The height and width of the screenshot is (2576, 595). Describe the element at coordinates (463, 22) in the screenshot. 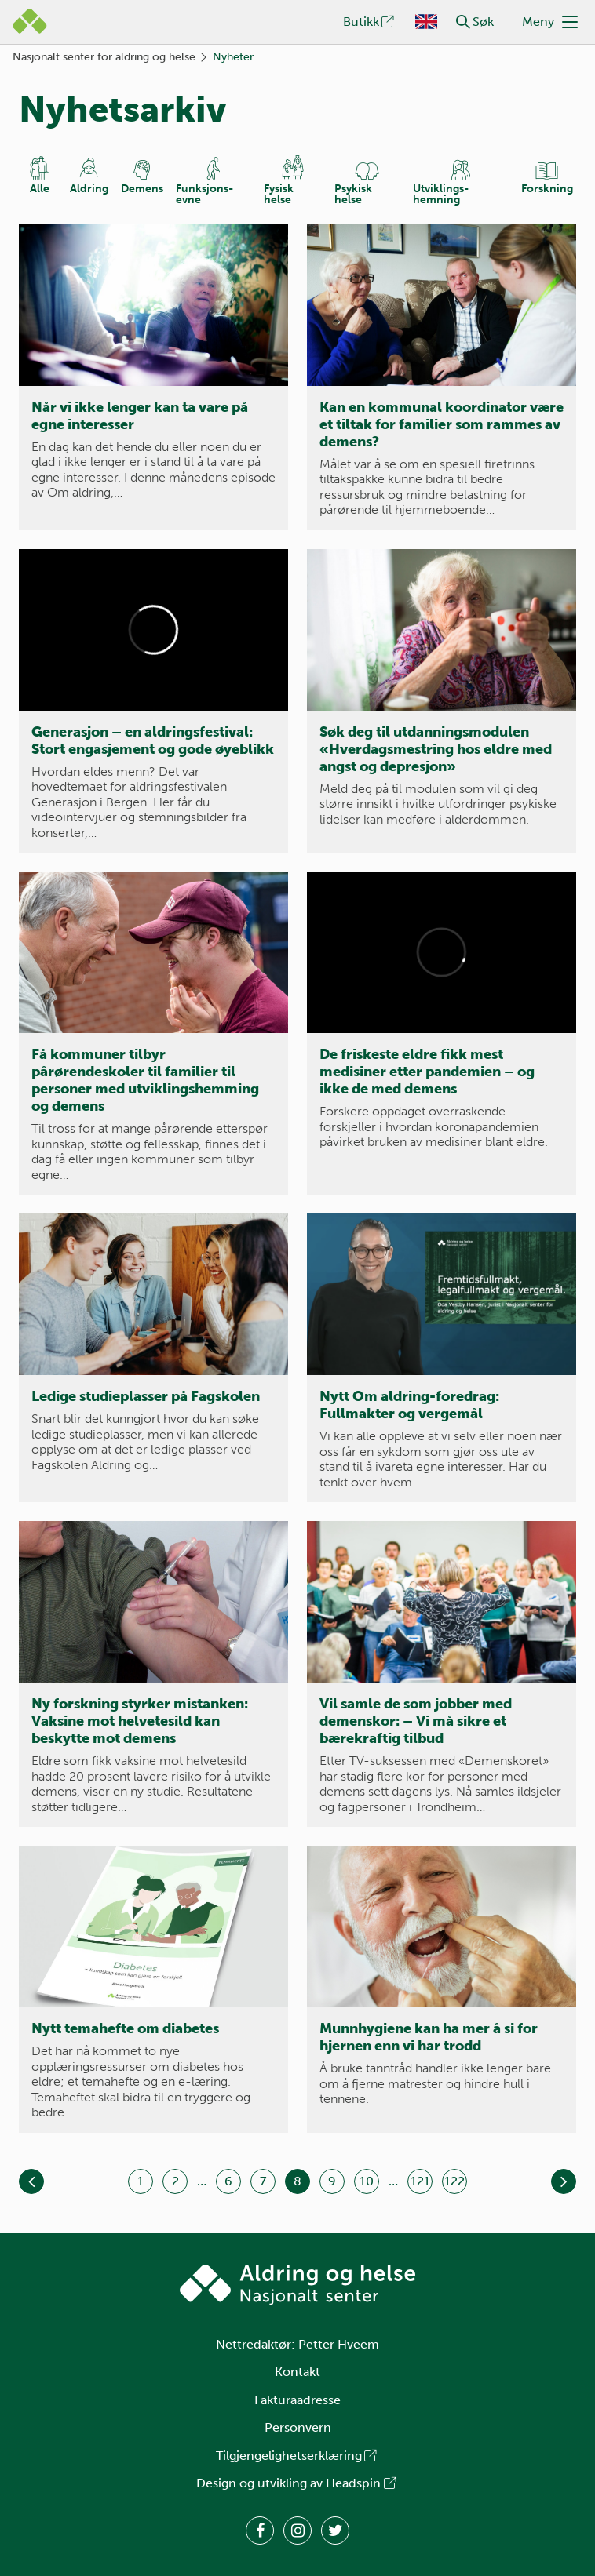

I see `[button]` at that location.